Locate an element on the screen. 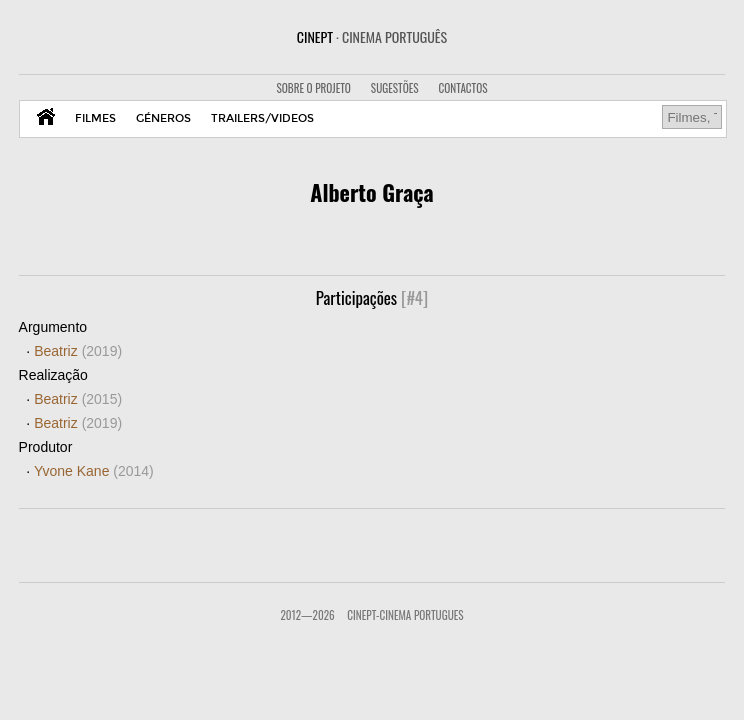 Image resolution: width=744 pixels, height=720 pixels. Beatriz is located at coordinates (78, 351).